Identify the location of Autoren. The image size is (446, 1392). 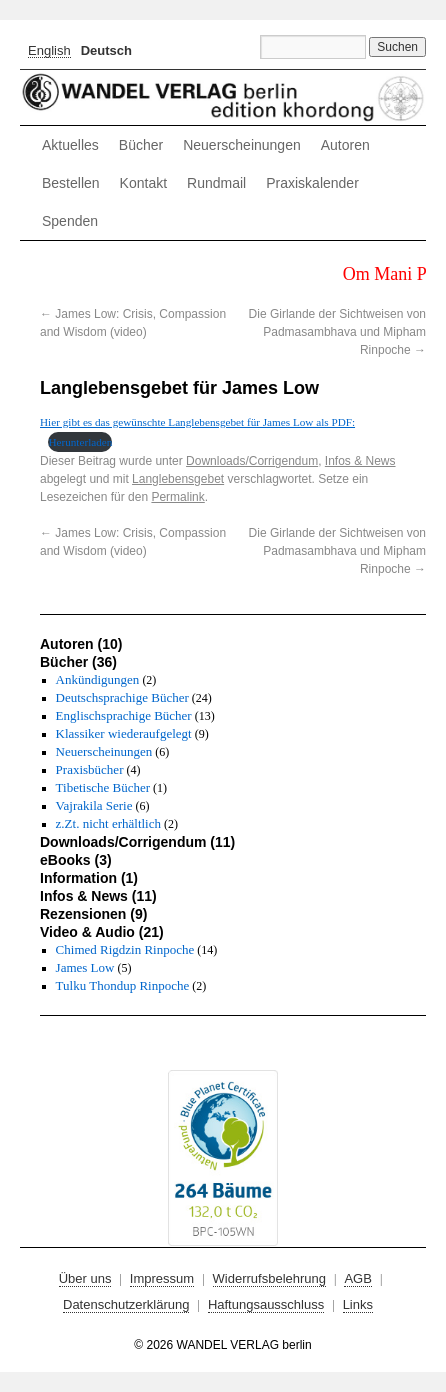
(345, 145).